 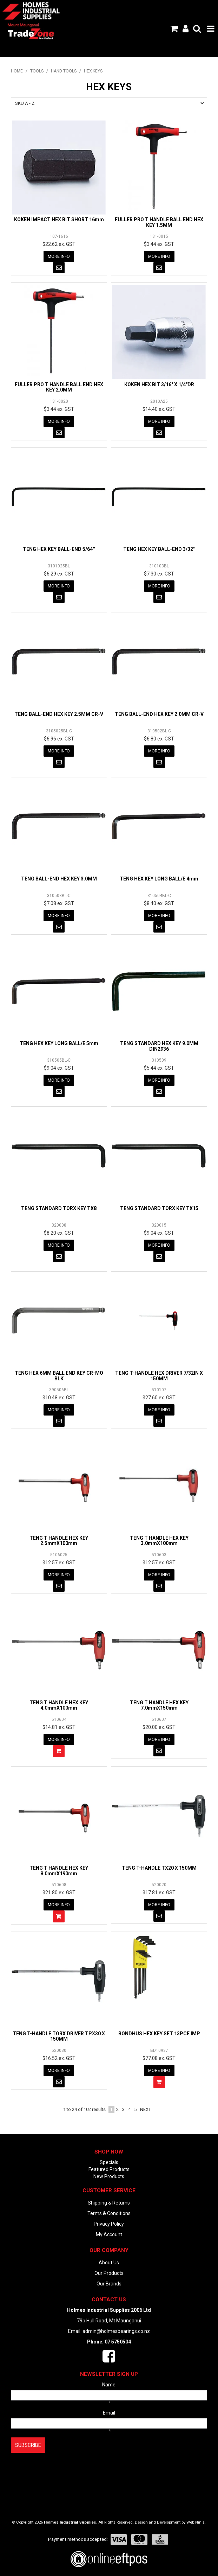 What do you see at coordinates (159, 1868) in the screenshot?
I see `TENG T-HANDLE TX20 X 150MM` at bounding box center [159, 1868].